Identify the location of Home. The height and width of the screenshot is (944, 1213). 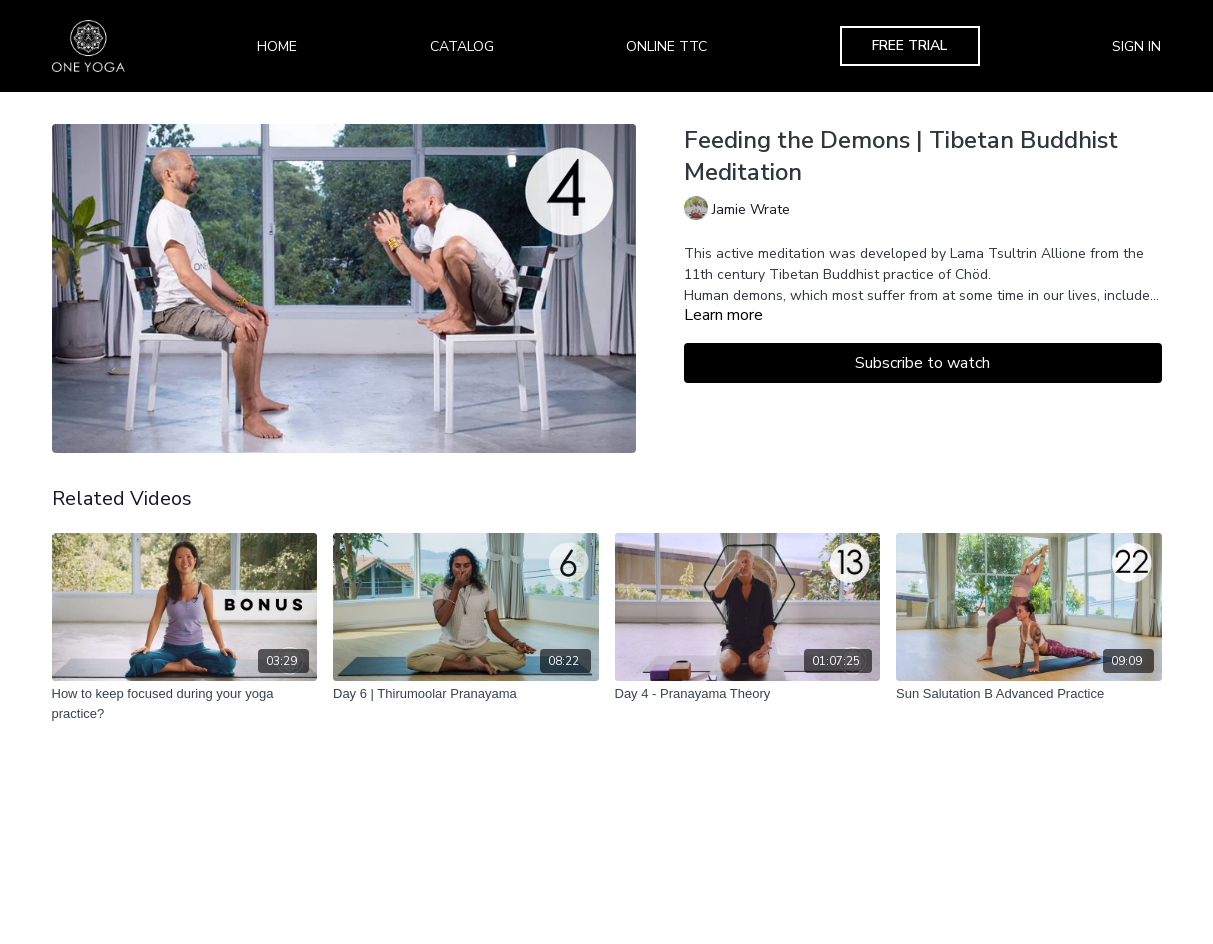
(277, 46).